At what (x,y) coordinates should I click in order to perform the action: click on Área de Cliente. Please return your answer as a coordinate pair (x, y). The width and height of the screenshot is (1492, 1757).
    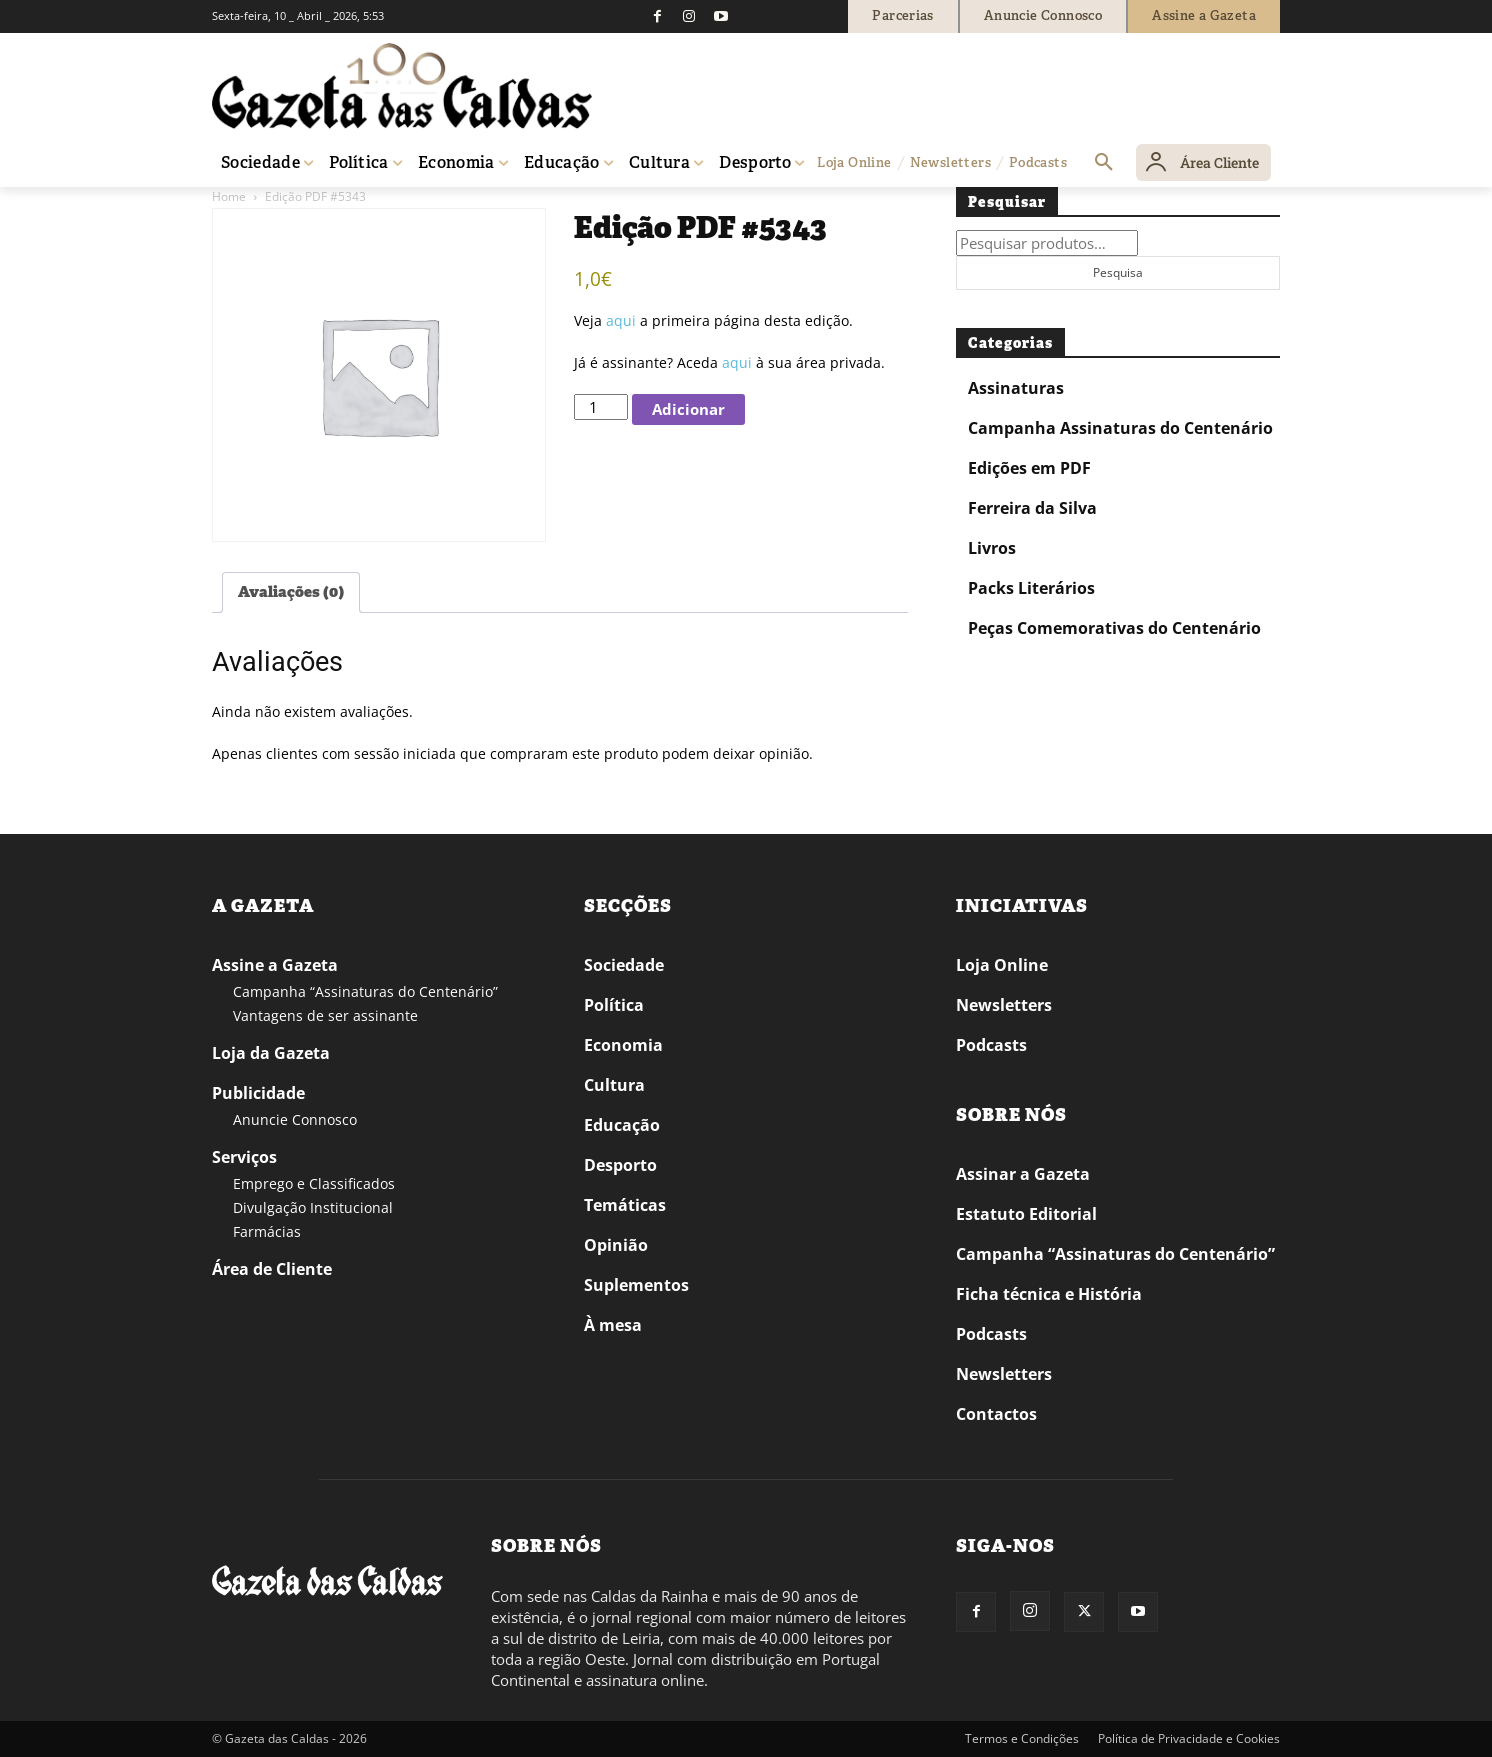
    Looking at the image, I should click on (272, 1269).